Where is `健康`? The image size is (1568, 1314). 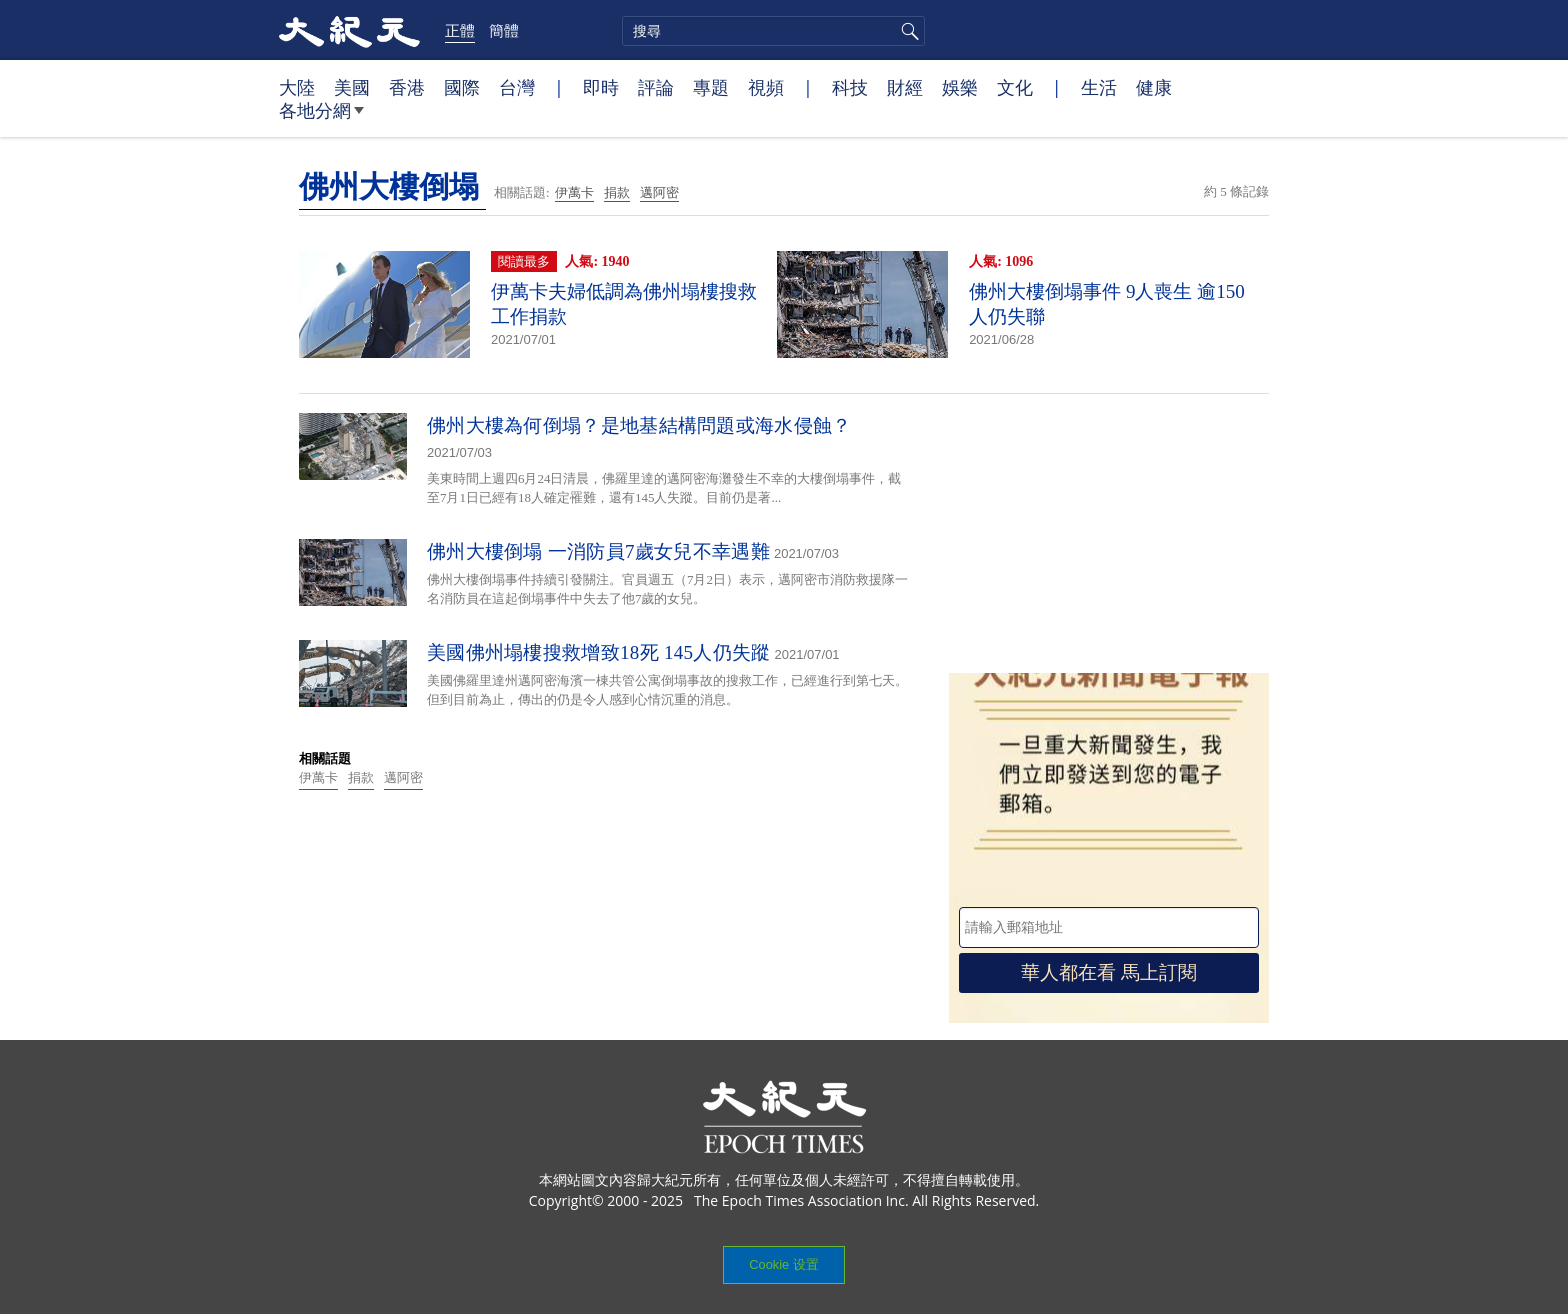
健康 is located at coordinates (1154, 87).